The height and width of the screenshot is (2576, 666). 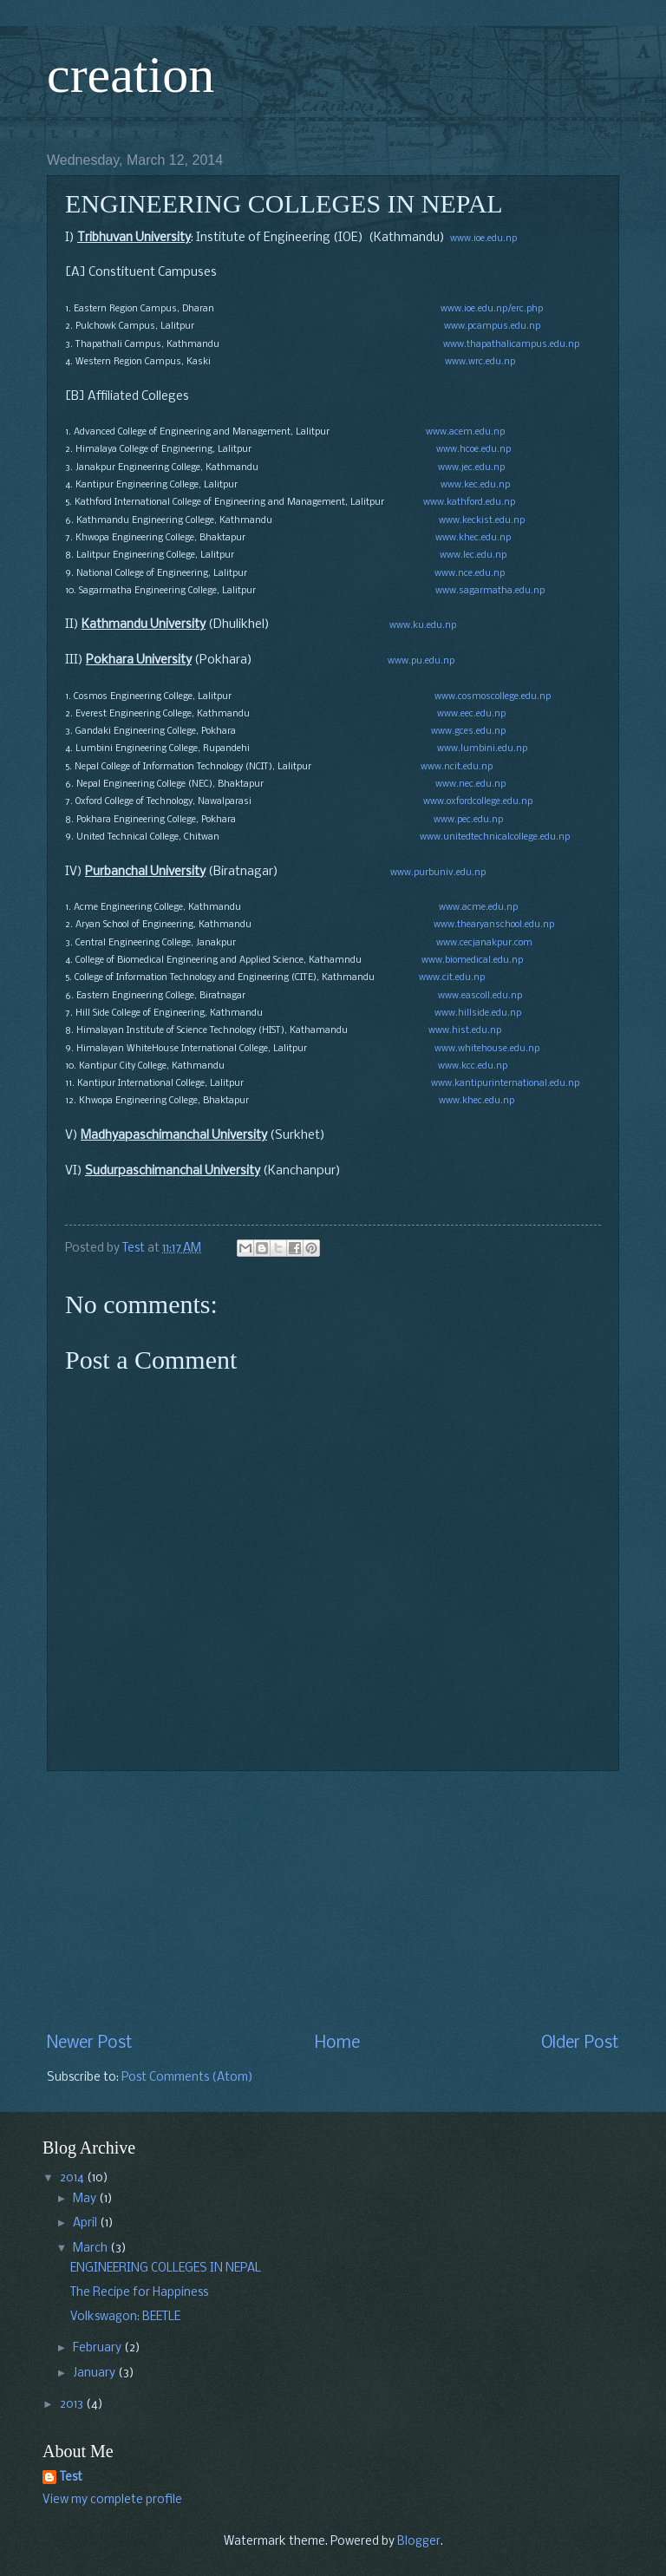 What do you see at coordinates (91, 2248) in the screenshot?
I see `March` at bounding box center [91, 2248].